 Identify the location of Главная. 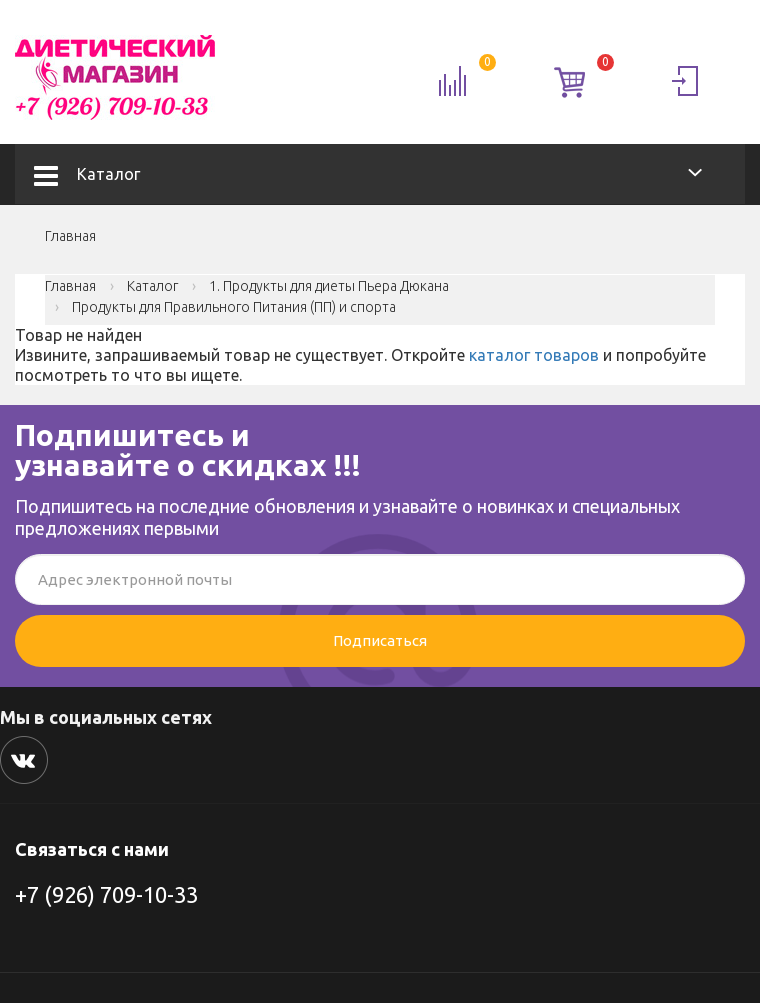
(70, 236).